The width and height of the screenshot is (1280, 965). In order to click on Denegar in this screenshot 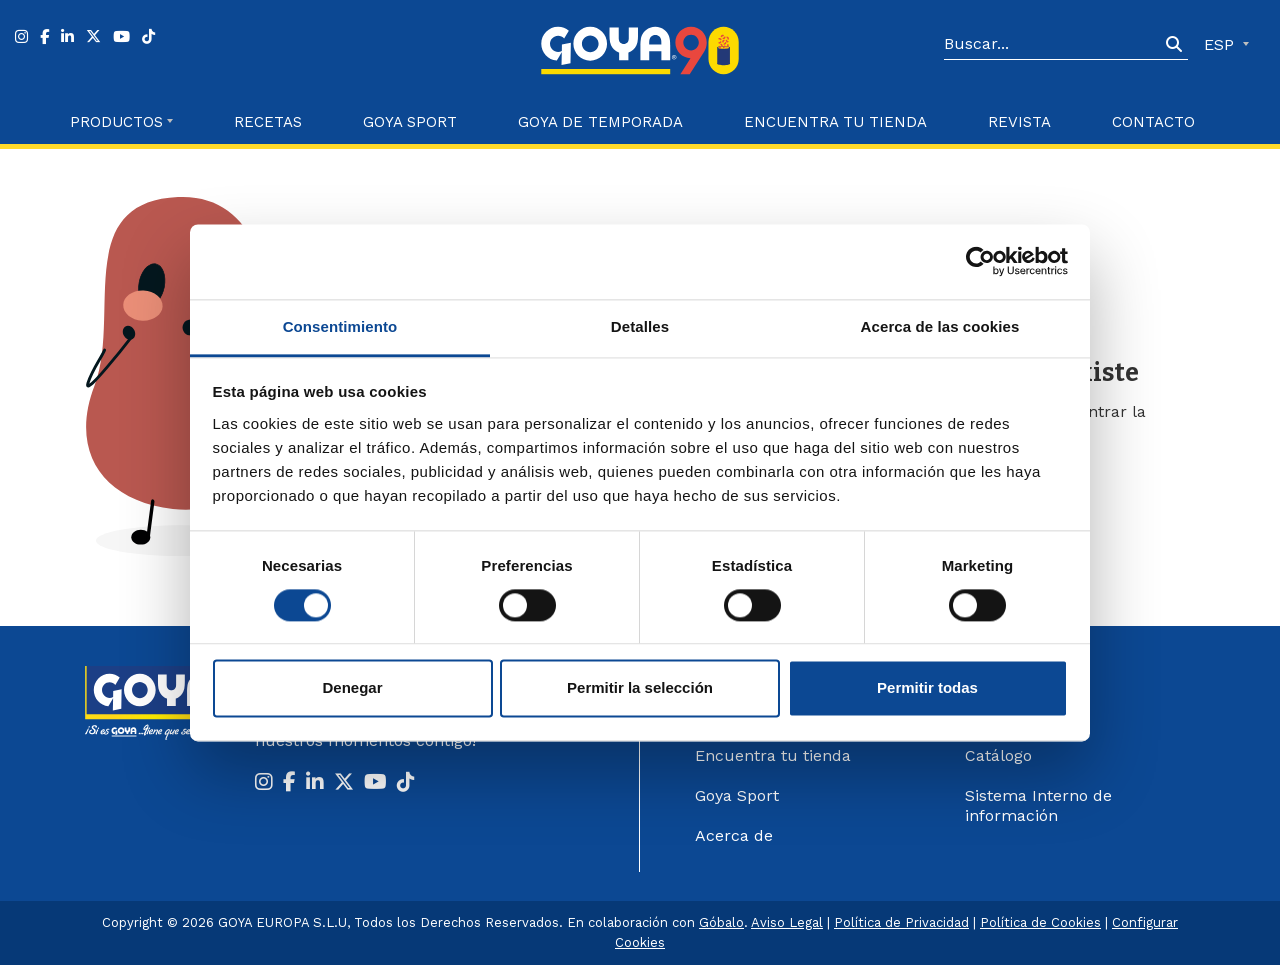, I will do `click(352, 688)`.